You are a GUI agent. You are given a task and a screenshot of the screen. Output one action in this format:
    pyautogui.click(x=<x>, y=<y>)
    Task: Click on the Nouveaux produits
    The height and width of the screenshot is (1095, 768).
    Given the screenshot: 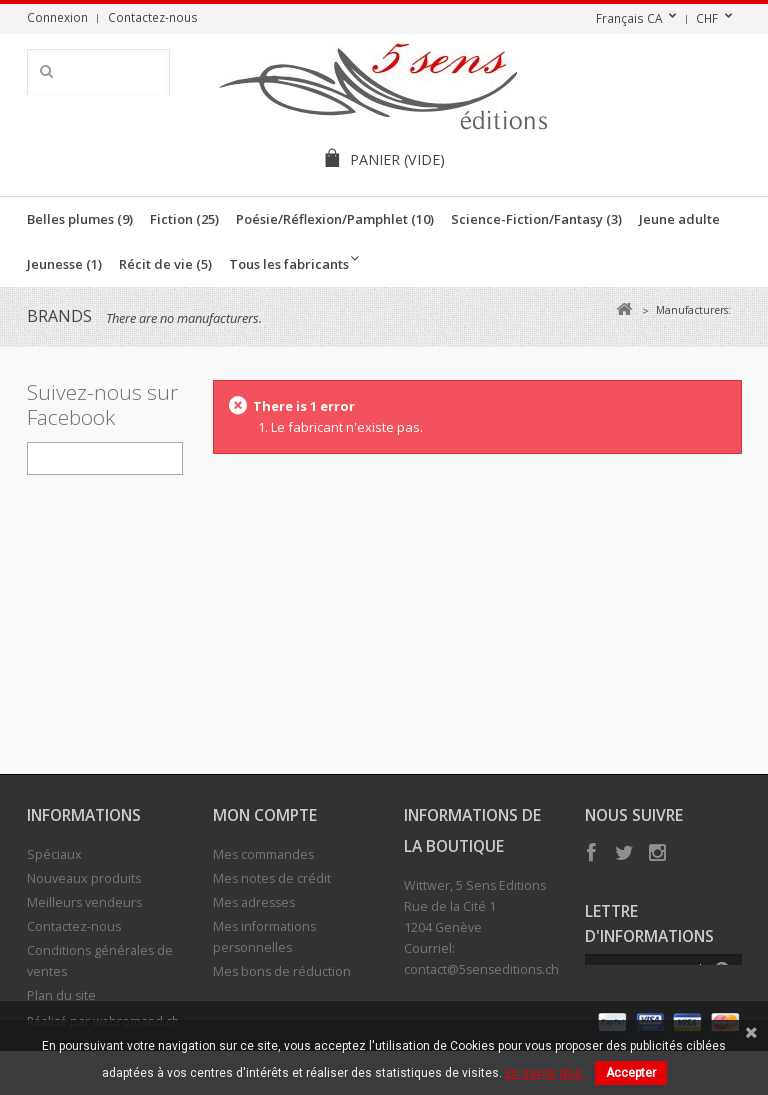 What is the action you would take?
    pyautogui.click(x=84, y=878)
    